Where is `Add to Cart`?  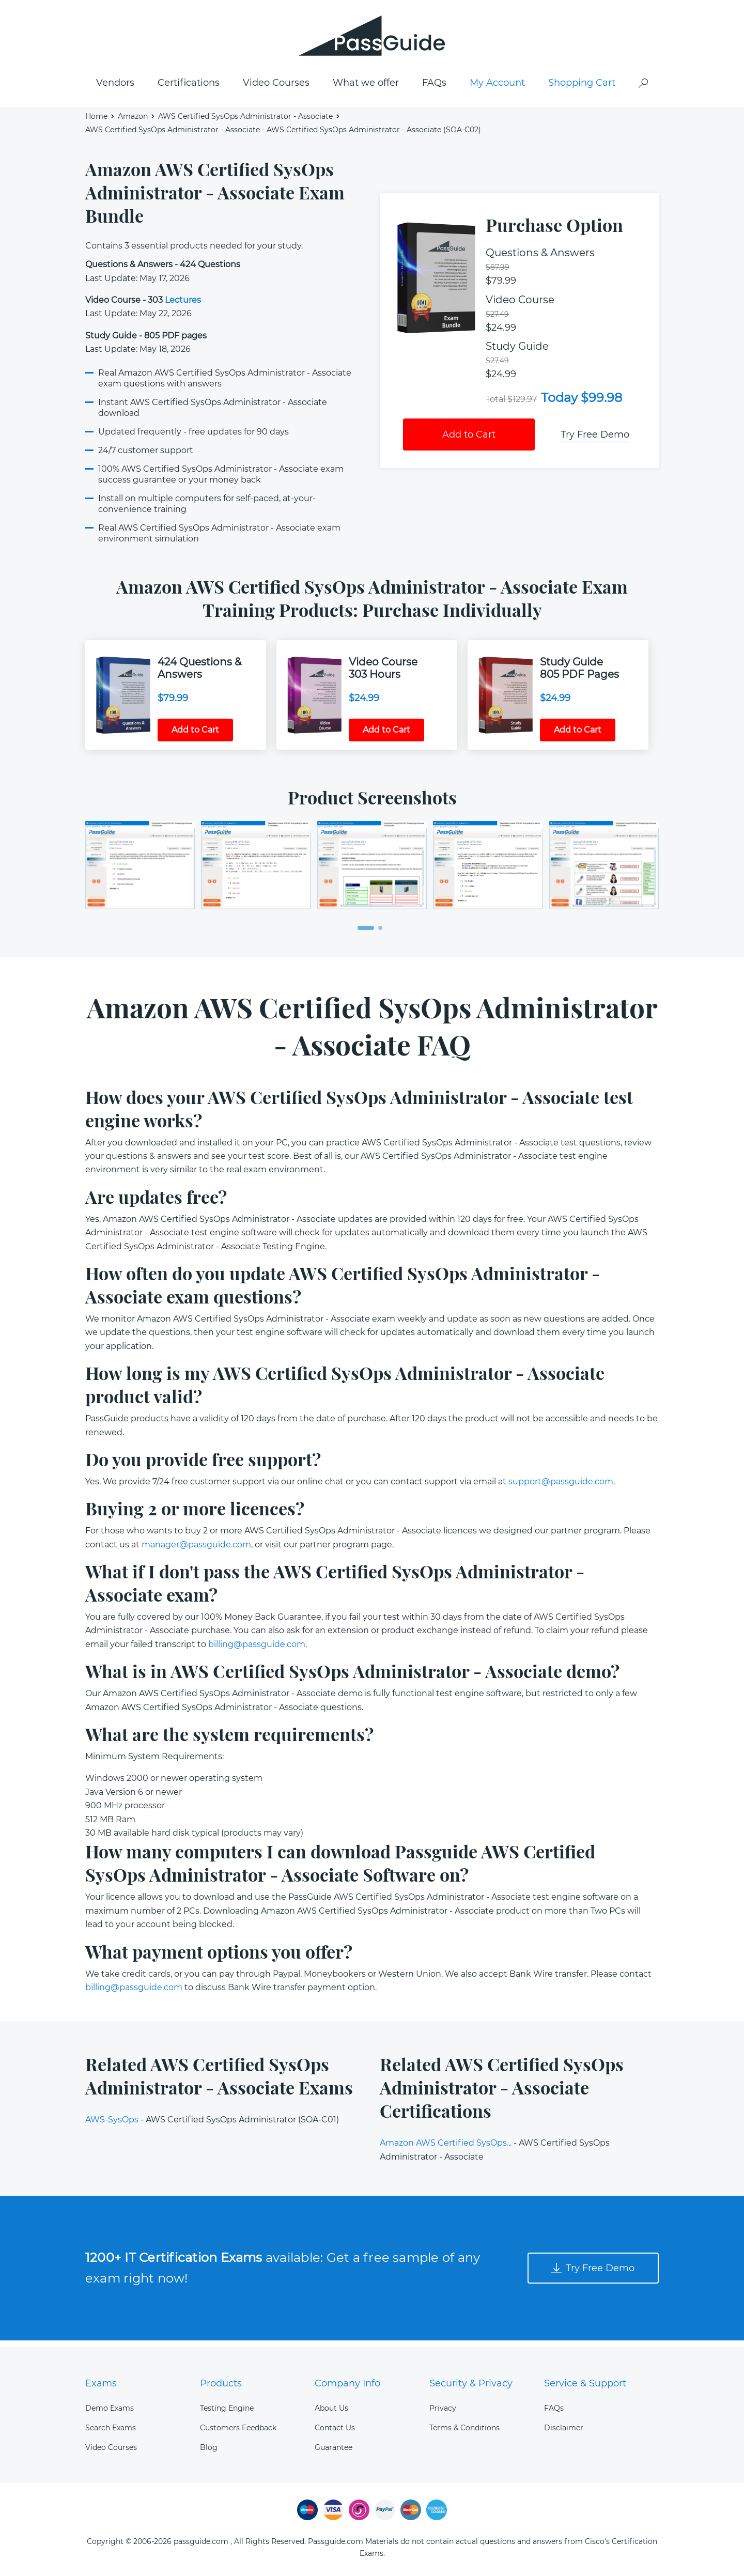 Add to Cart is located at coordinates (468, 440).